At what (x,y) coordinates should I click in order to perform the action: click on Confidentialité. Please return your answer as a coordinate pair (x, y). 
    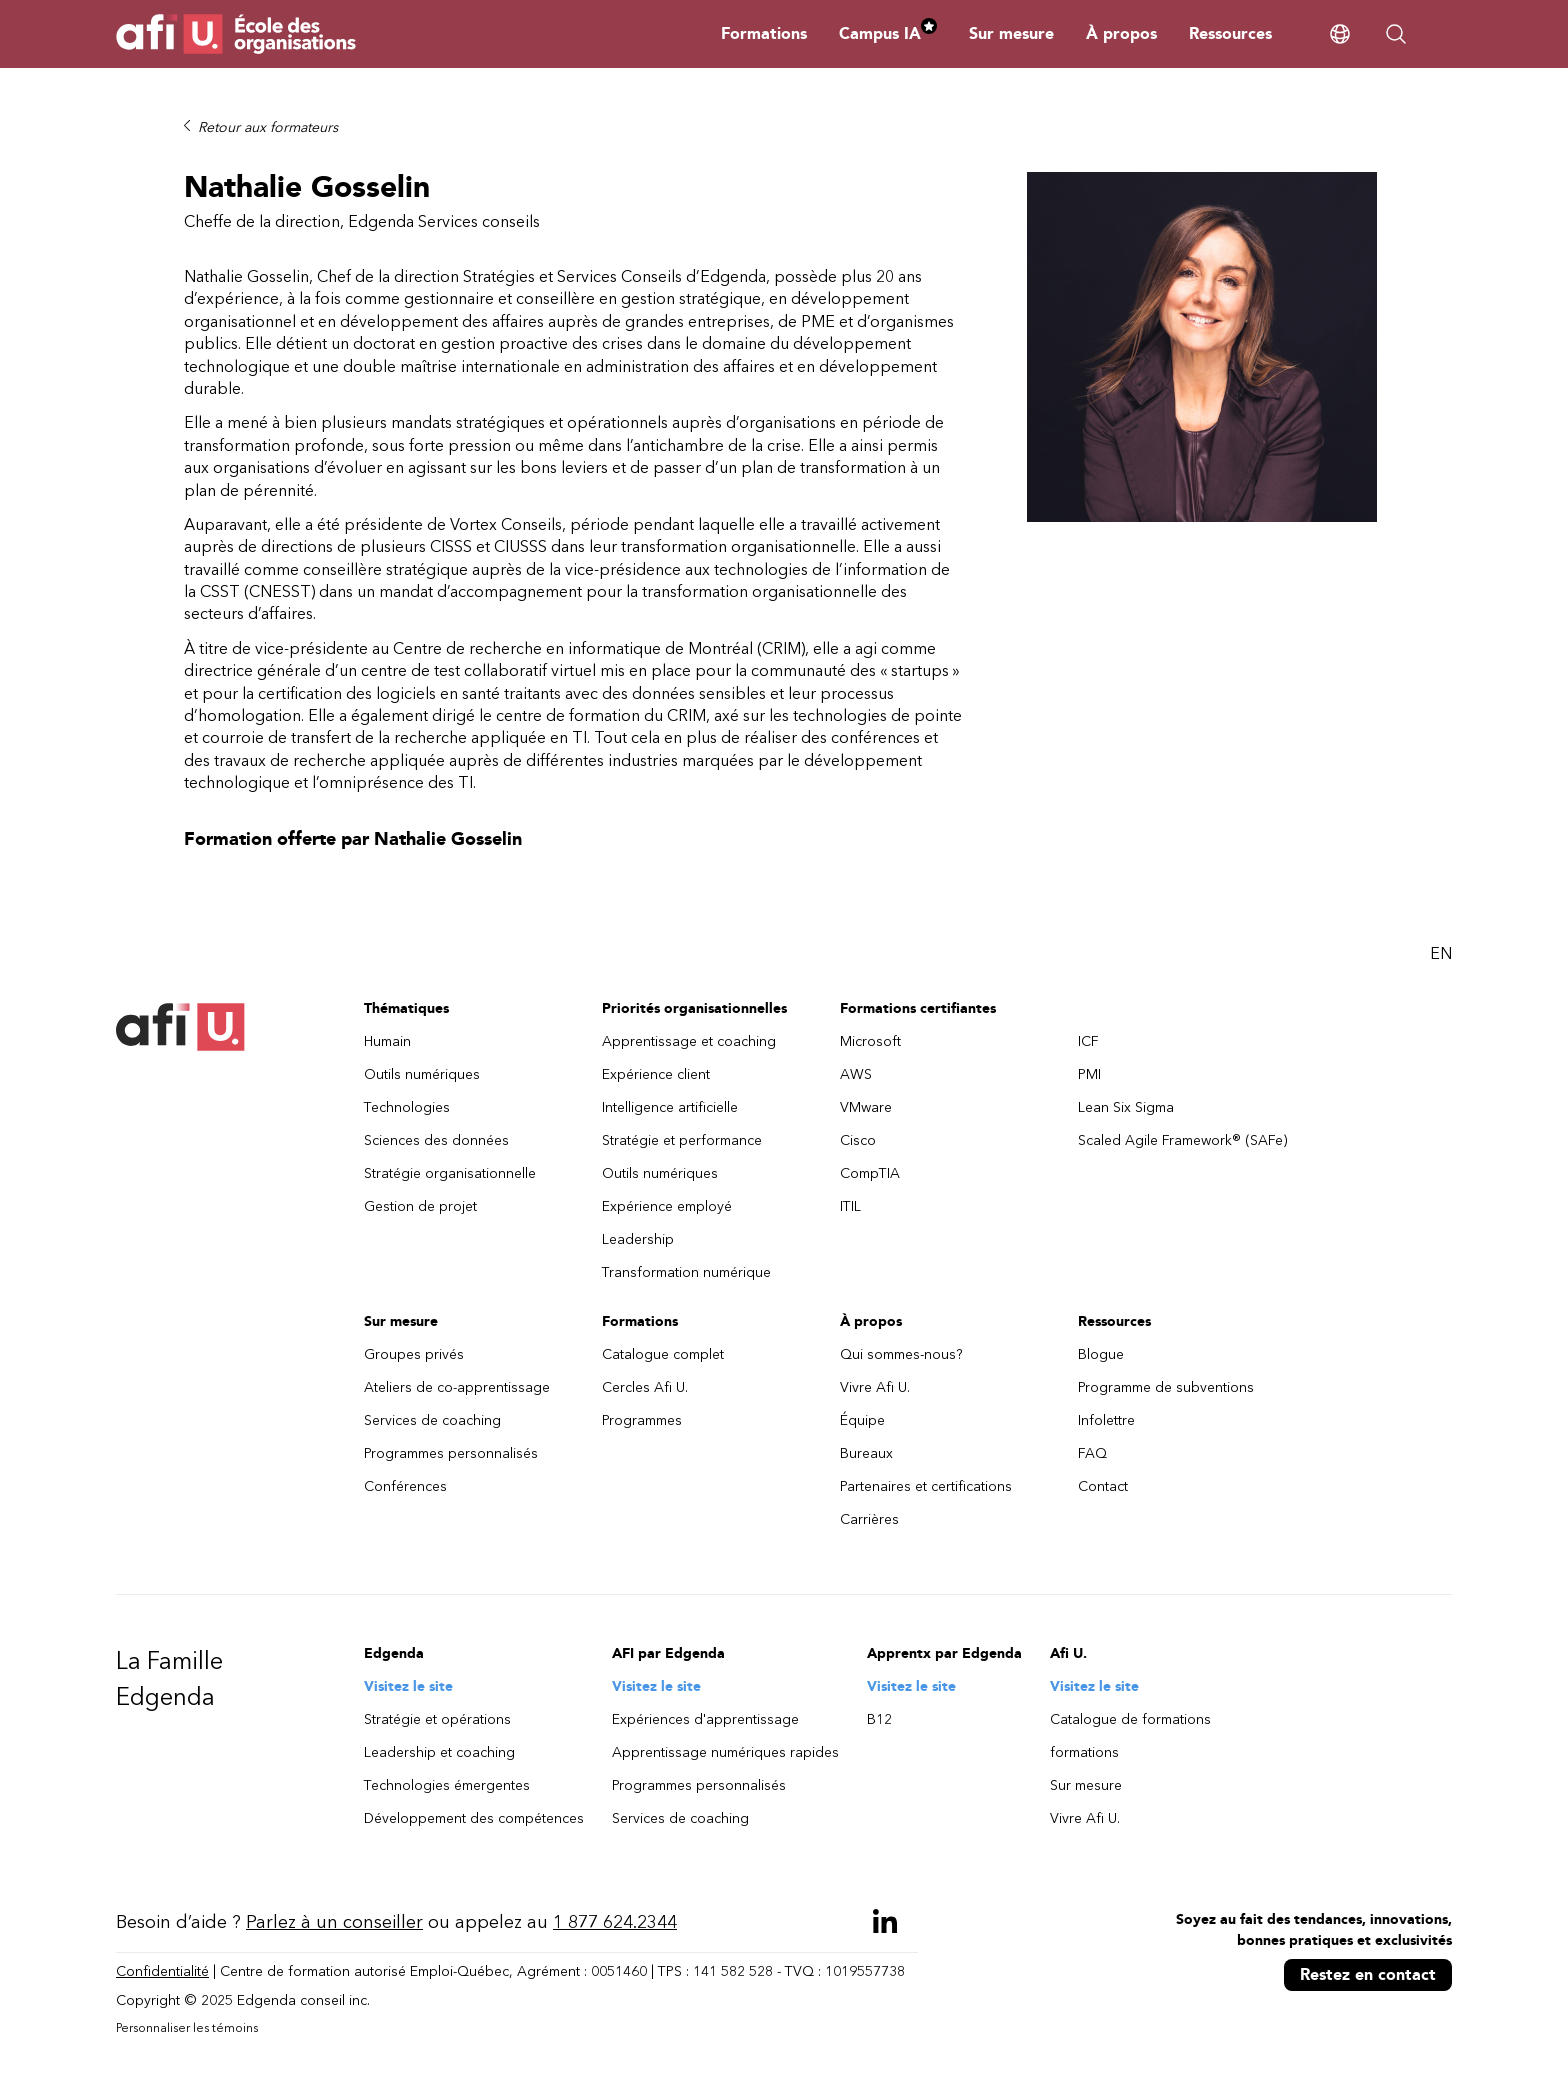
    Looking at the image, I should click on (162, 1971).